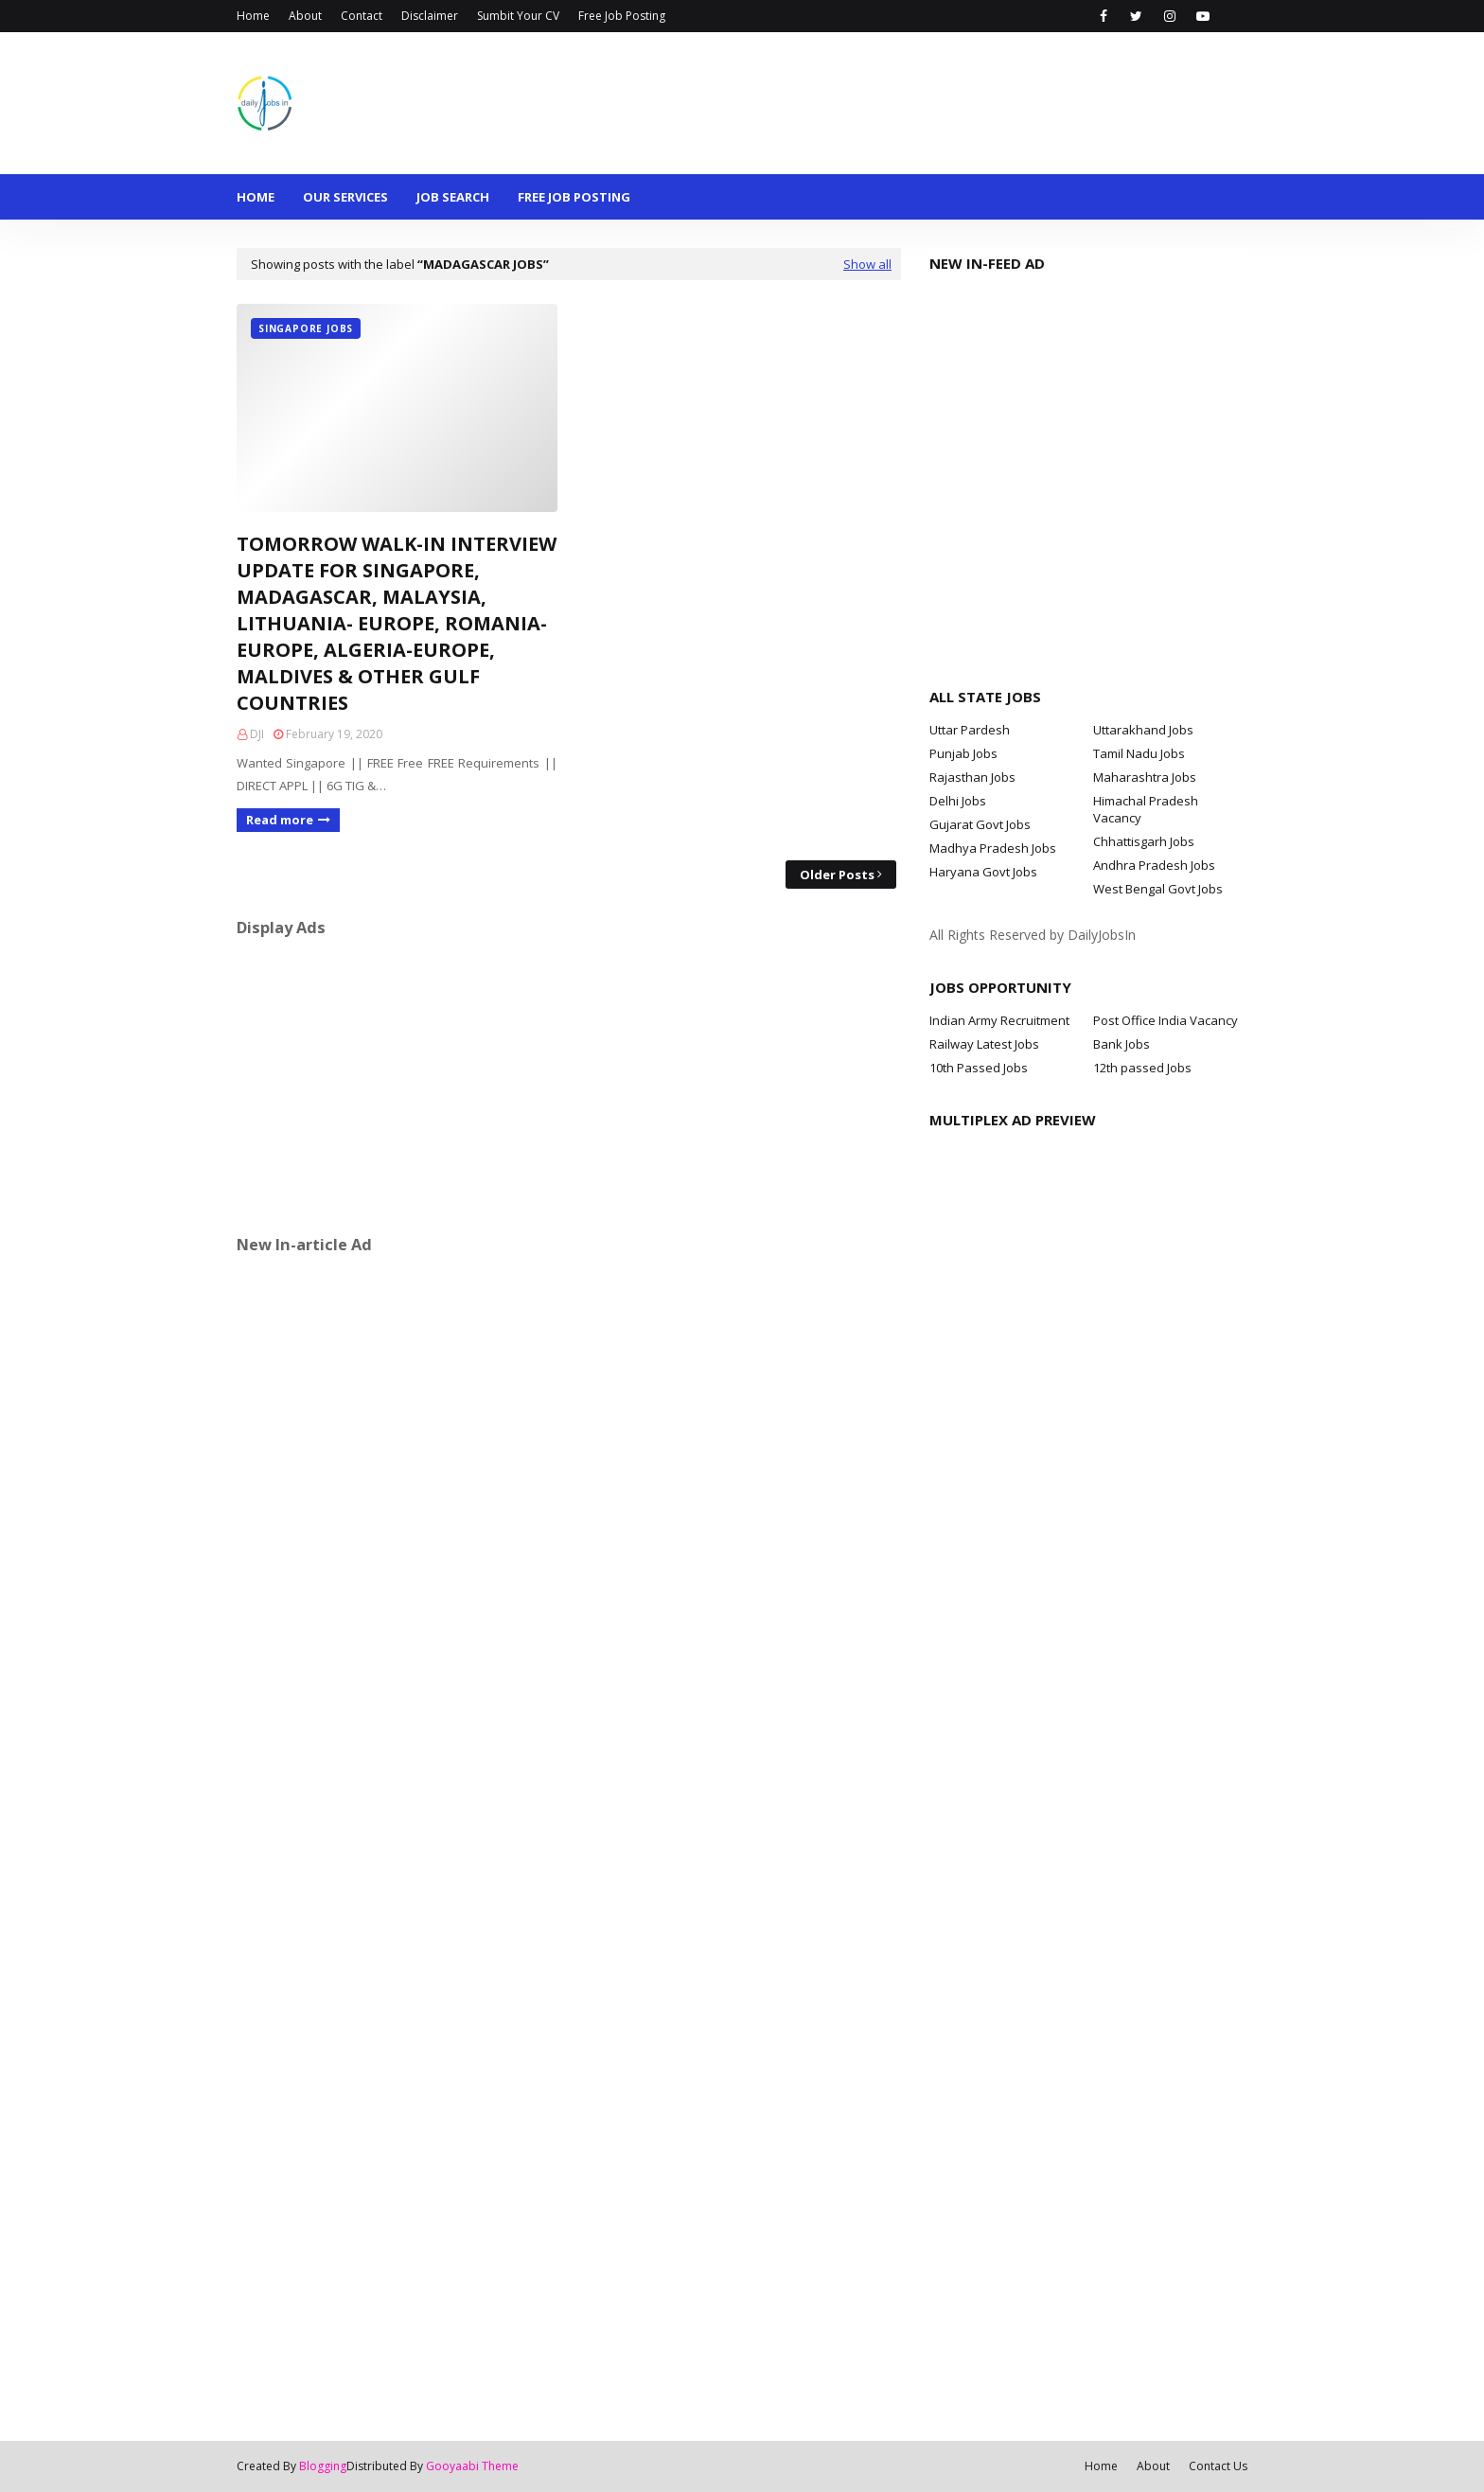  What do you see at coordinates (963, 753) in the screenshot?
I see `Punjab Jobs` at bounding box center [963, 753].